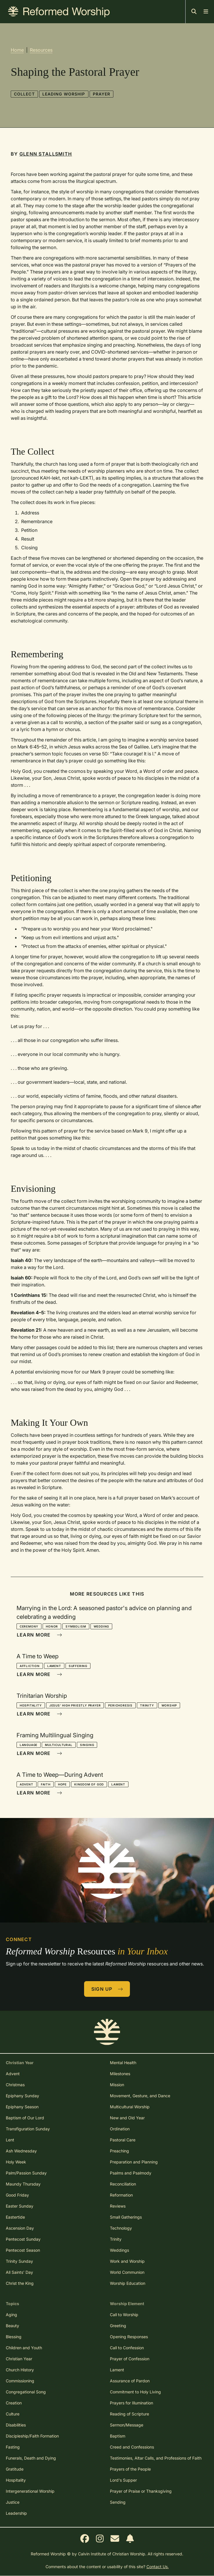  Describe the element at coordinates (147, 1705) in the screenshot. I see `Trinity` at that location.